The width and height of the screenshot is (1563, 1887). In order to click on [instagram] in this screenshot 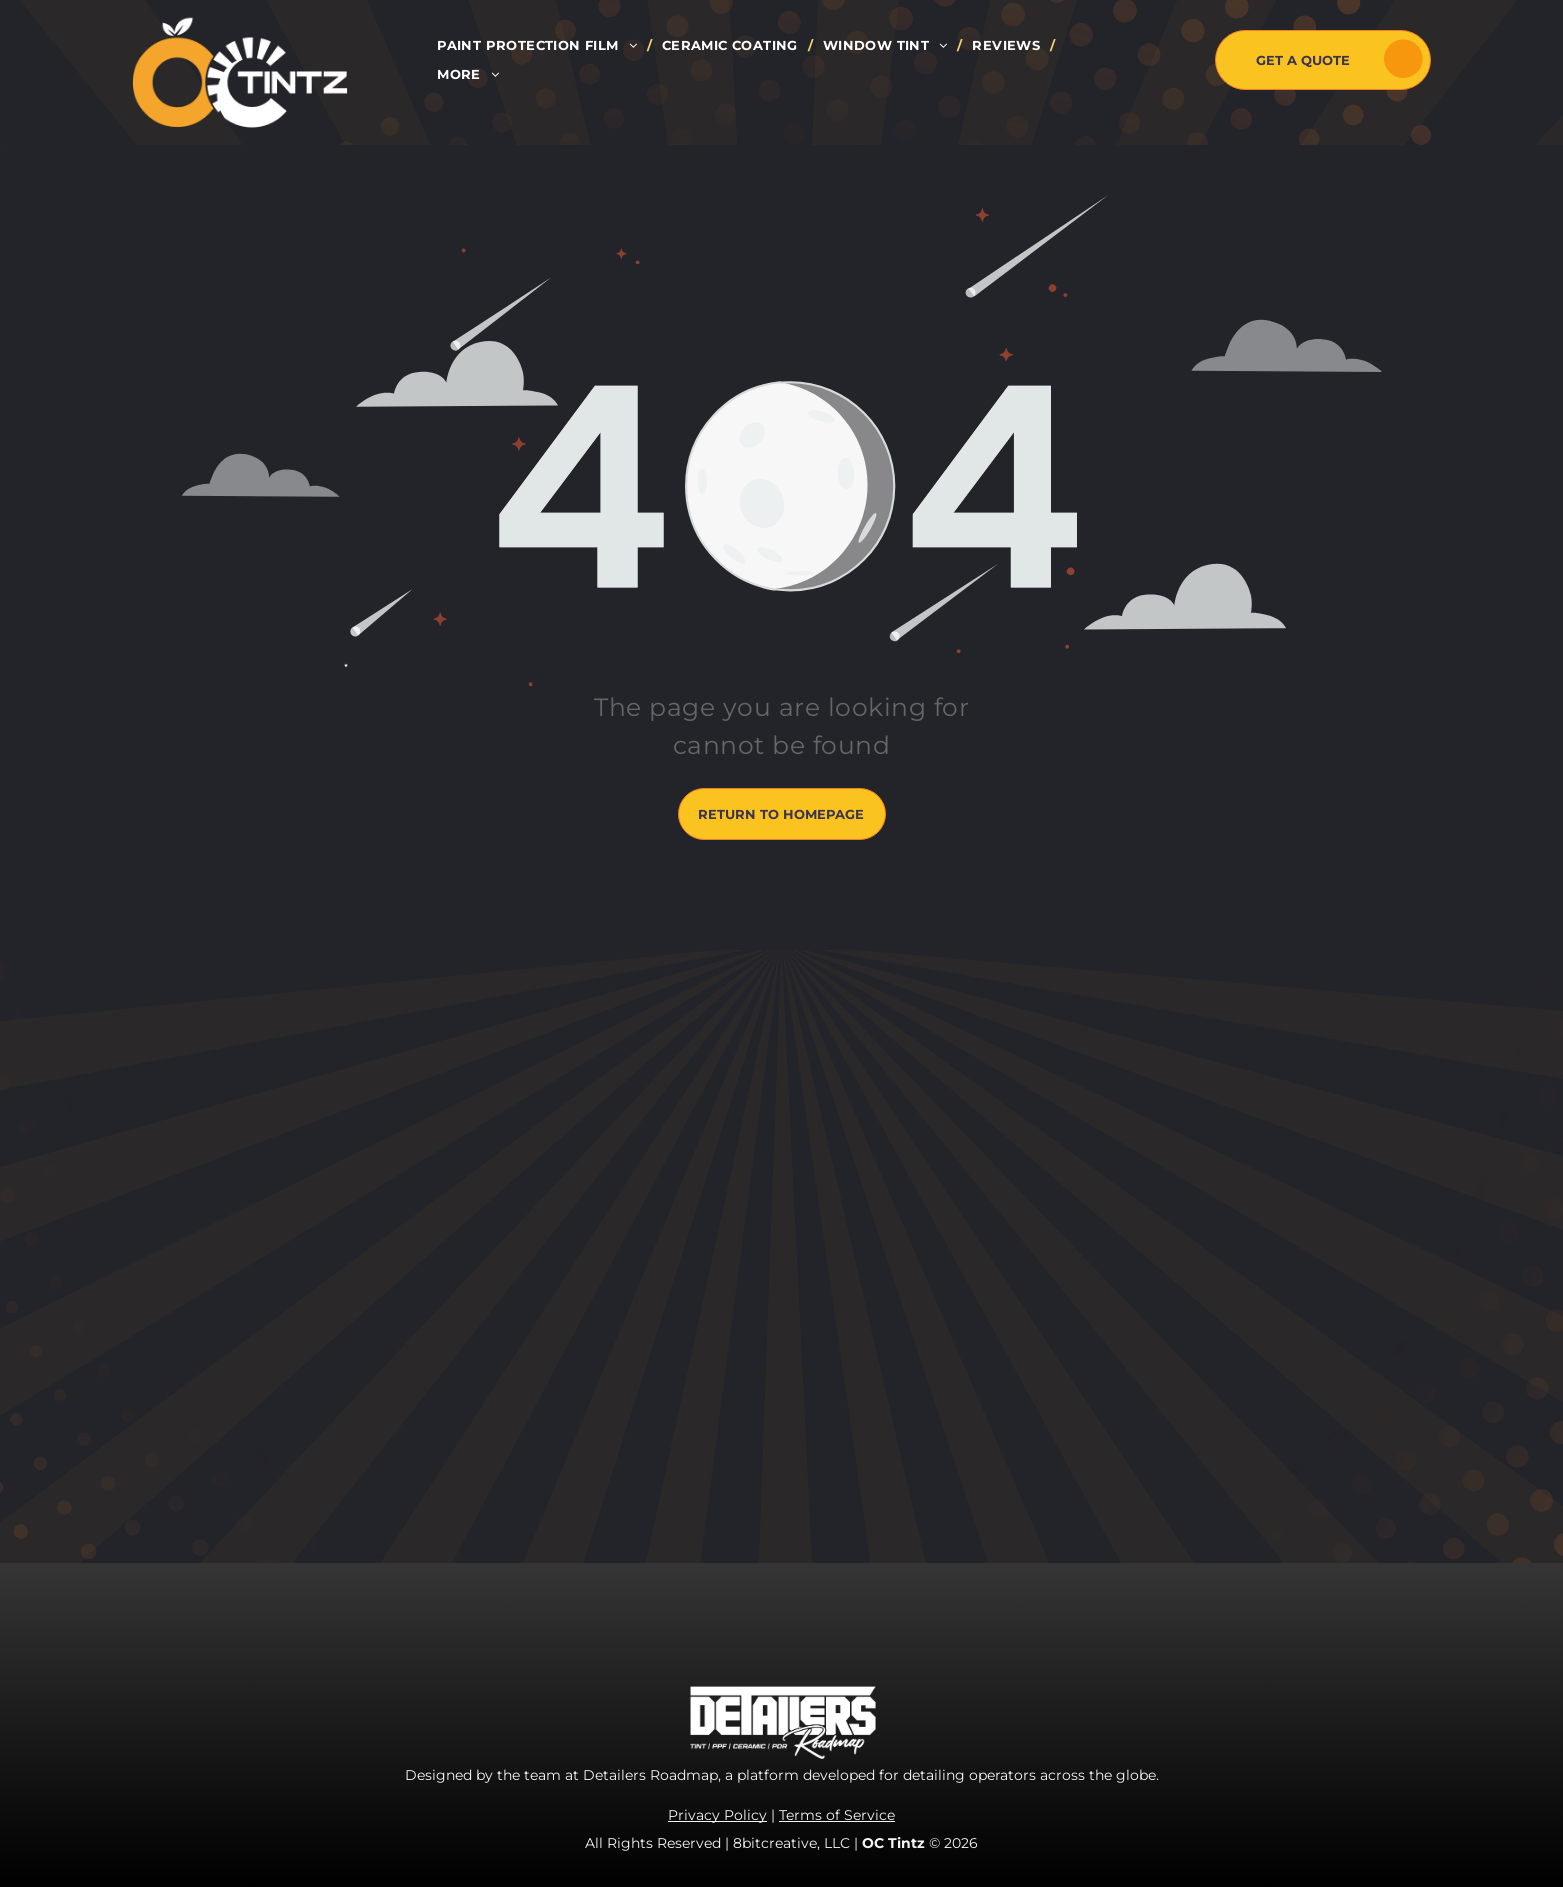, I will do `click(962, 1223)`.